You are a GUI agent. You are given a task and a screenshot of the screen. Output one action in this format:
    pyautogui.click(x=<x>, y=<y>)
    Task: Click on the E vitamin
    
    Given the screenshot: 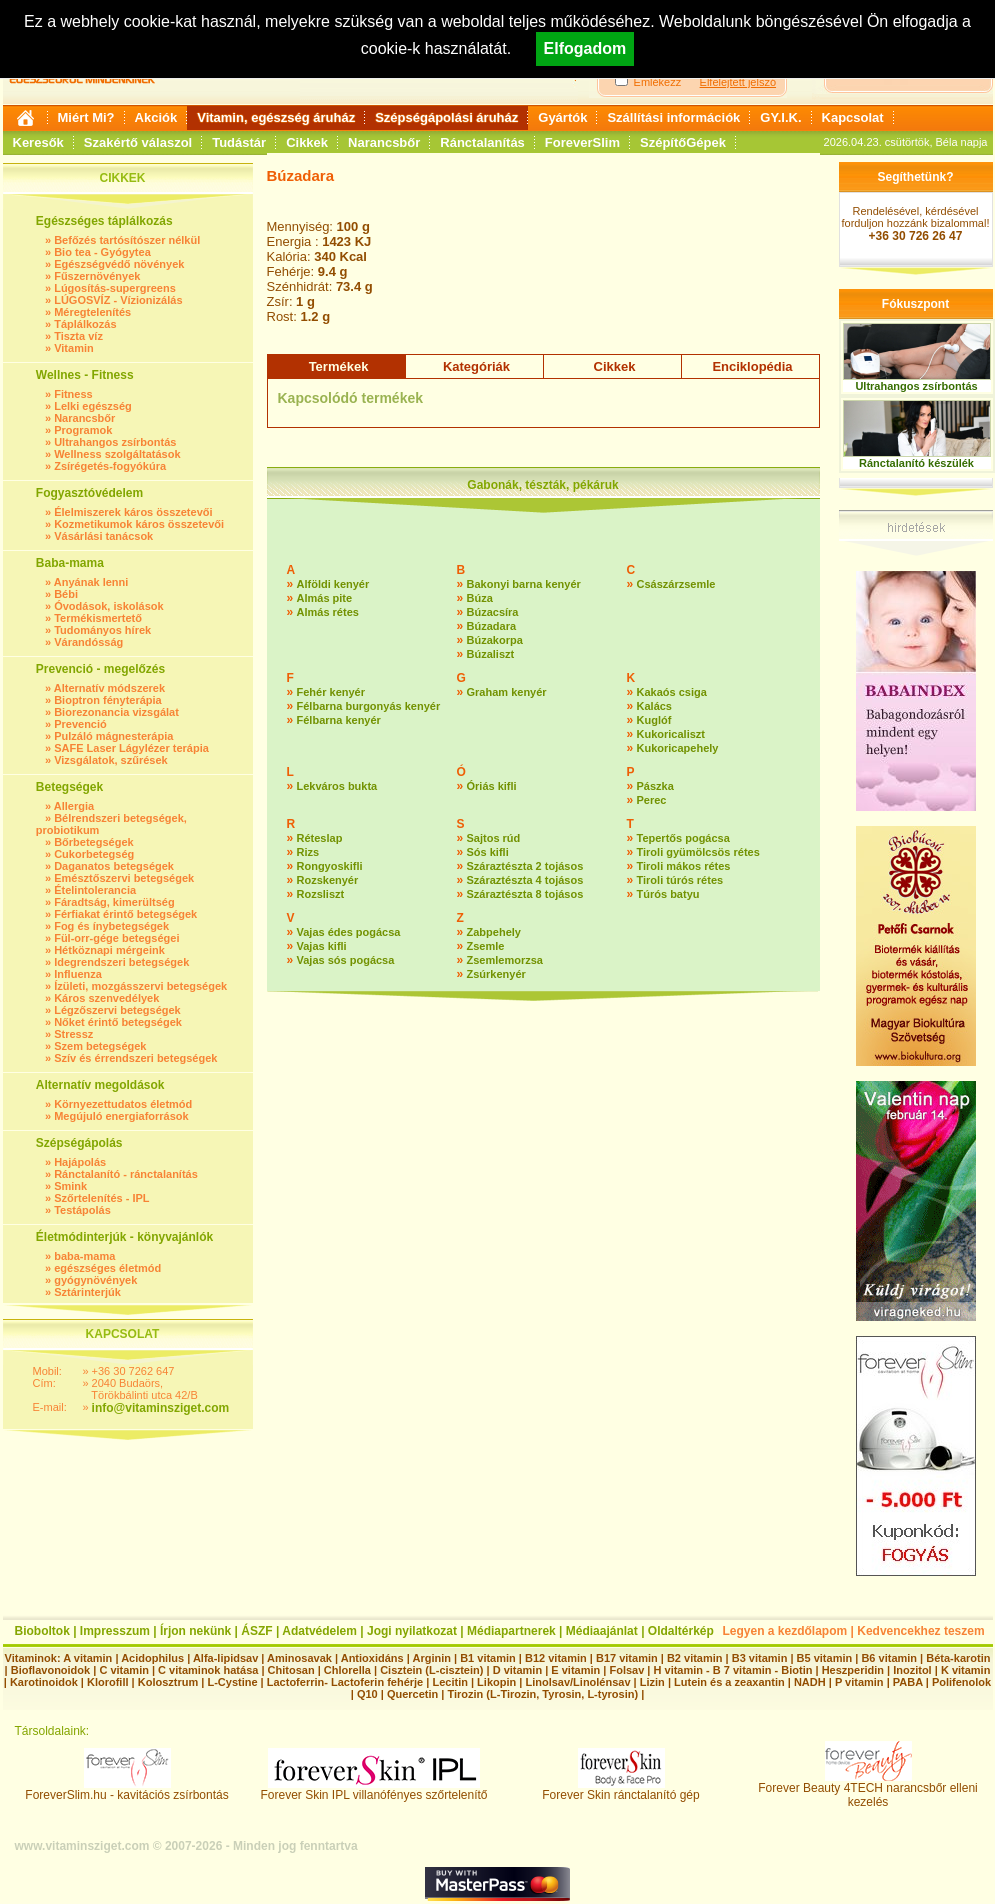 What is the action you would take?
    pyautogui.click(x=575, y=1670)
    